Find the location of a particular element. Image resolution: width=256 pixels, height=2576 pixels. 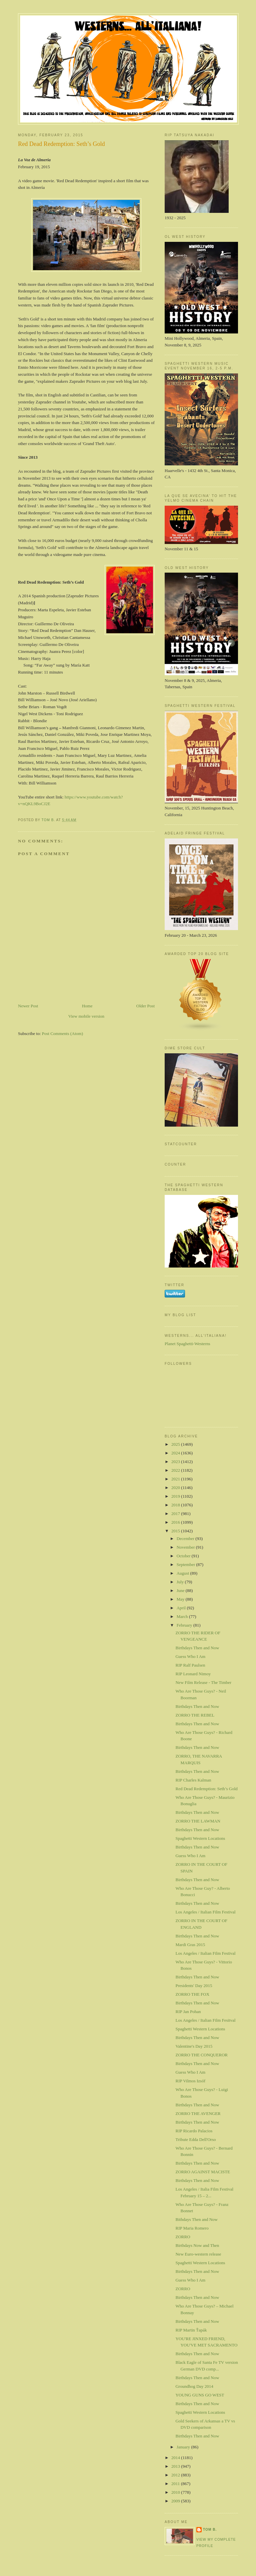

Guess Who I Am is located at coordinates (190, 1656).